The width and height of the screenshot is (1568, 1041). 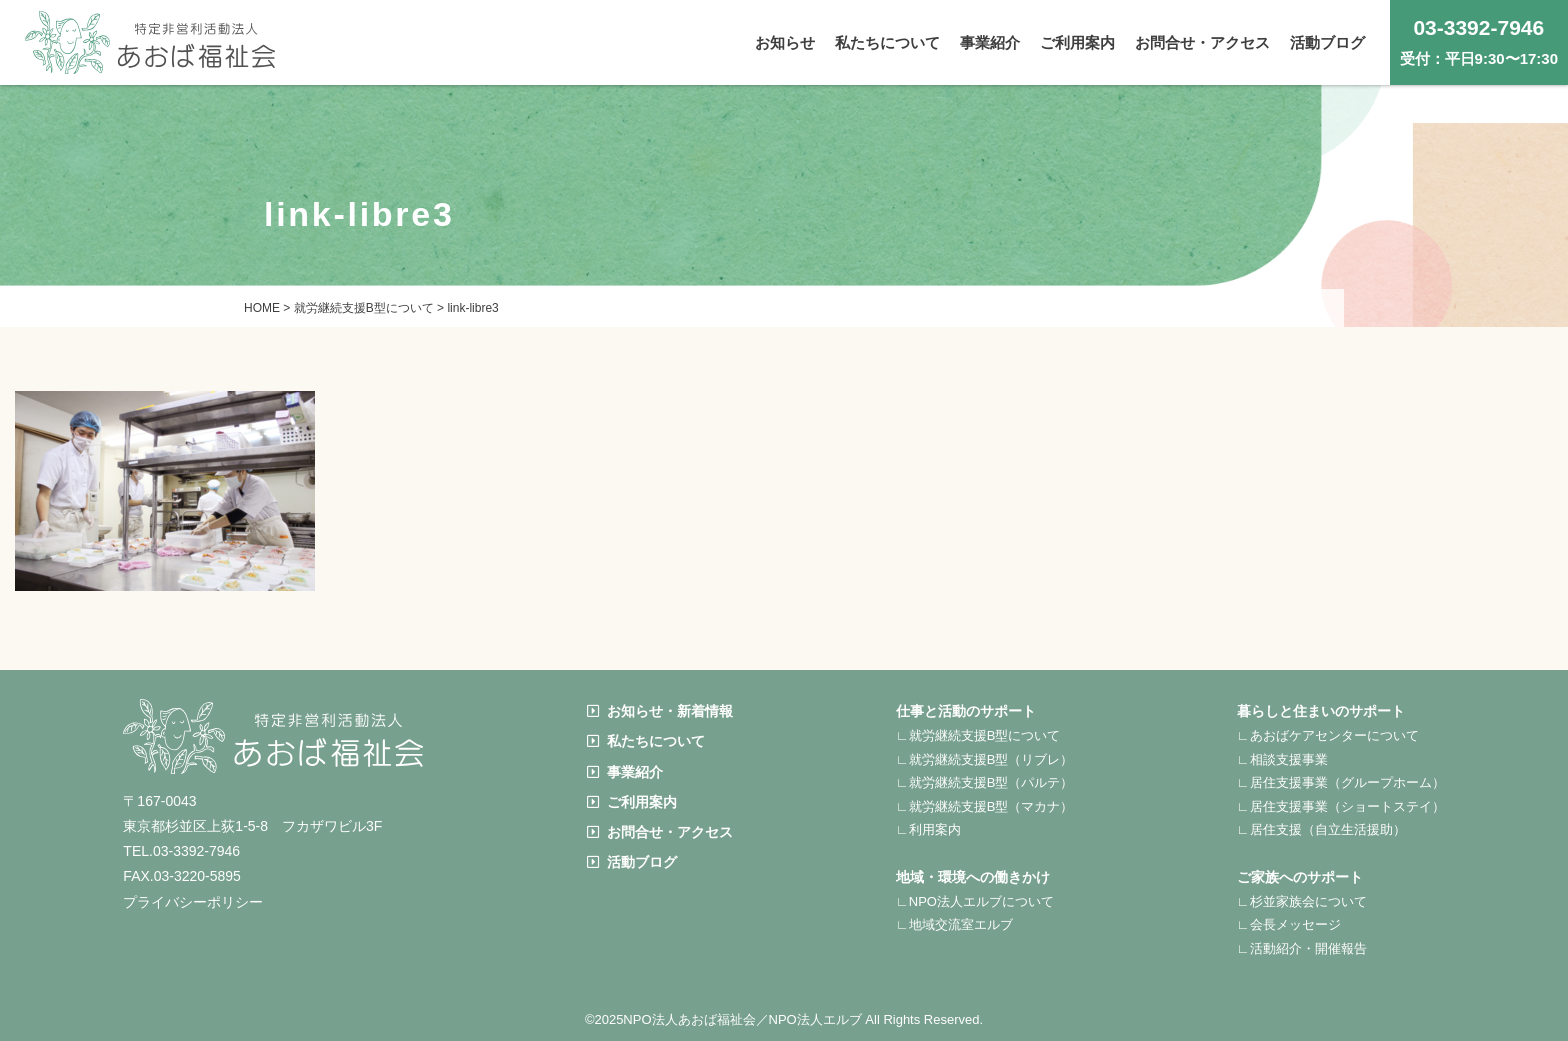 I want to click on ∟居住支援事業（ショートステイ）, so click(x=1341, y=806).